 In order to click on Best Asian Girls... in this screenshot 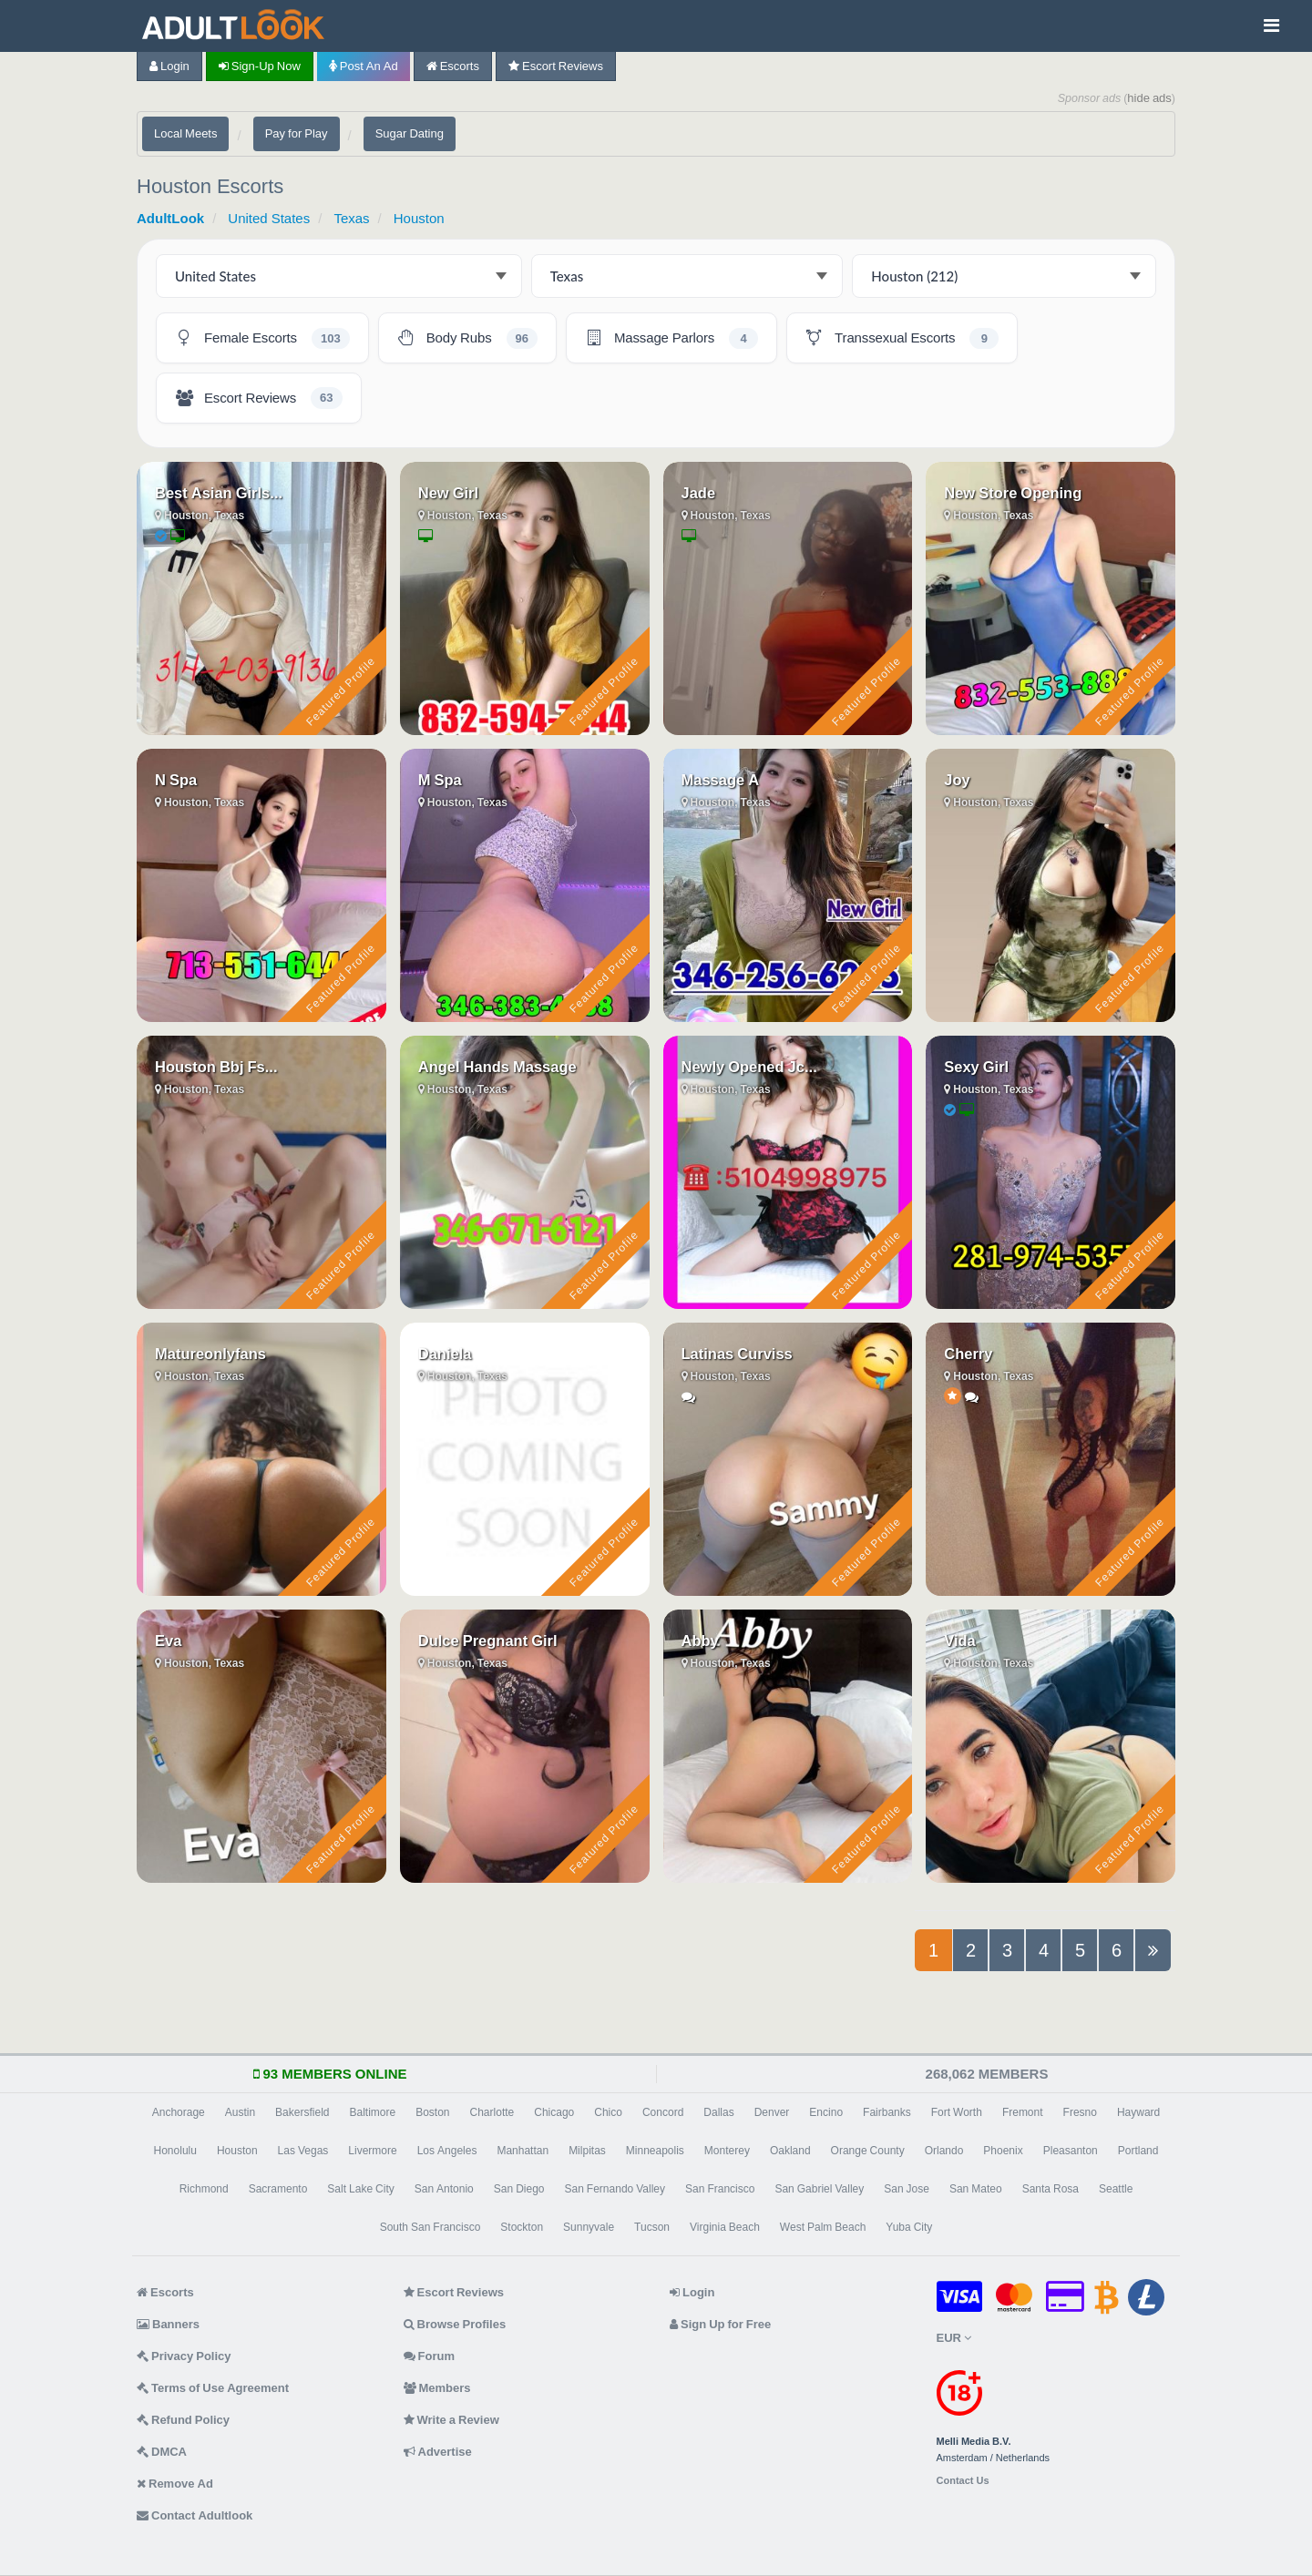, I will do `click(218, 493)`.